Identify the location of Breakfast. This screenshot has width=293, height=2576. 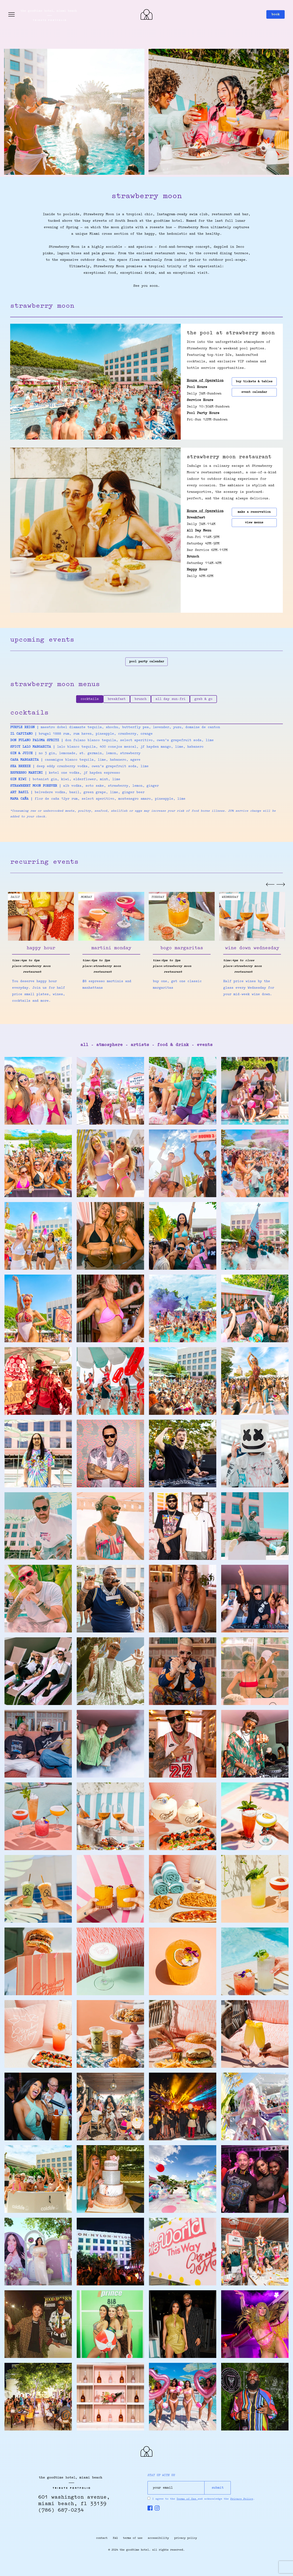
(117, 699).